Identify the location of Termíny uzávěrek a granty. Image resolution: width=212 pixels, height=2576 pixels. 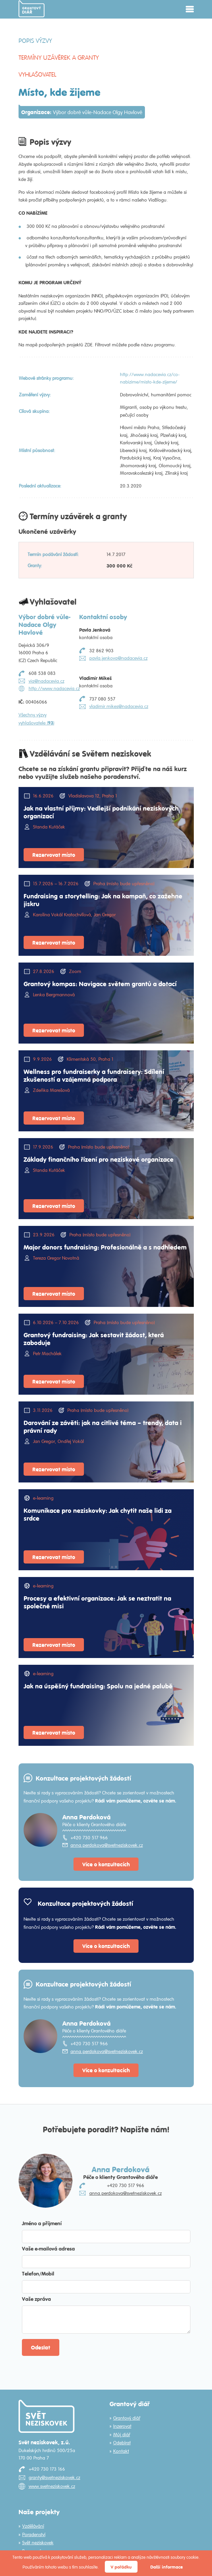
(59, 57).